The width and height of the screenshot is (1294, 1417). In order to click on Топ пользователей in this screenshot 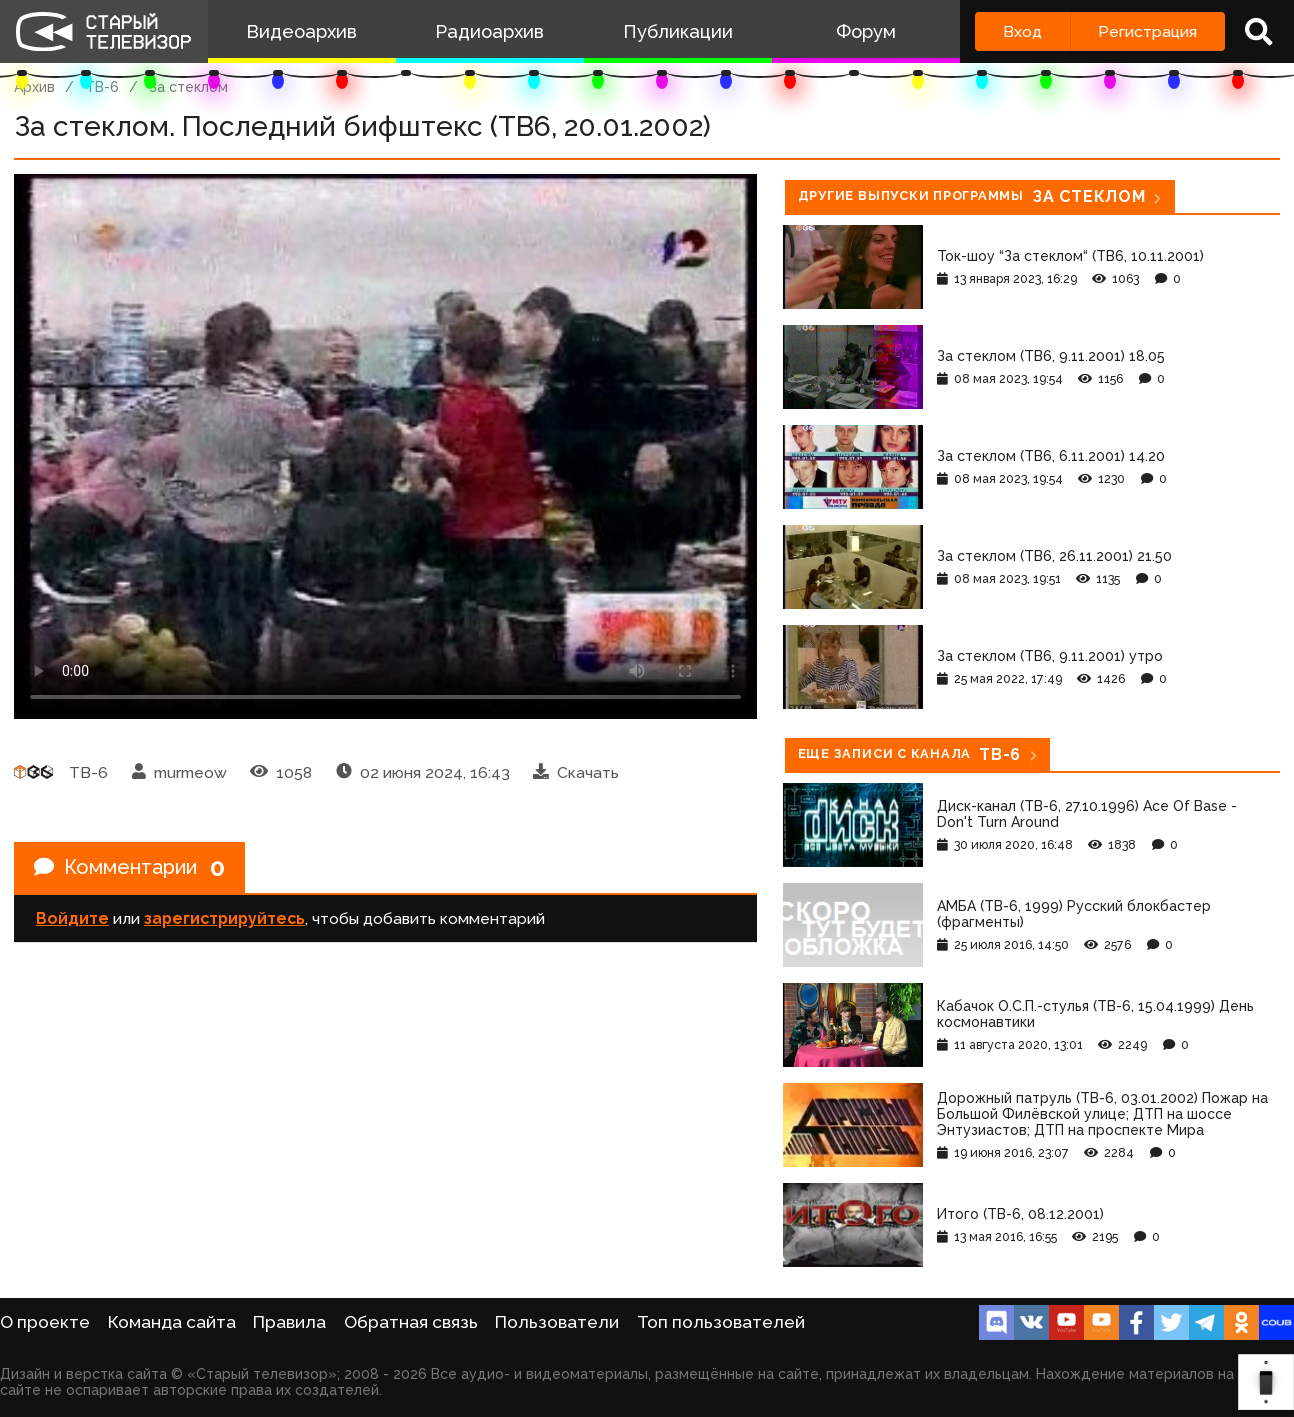, I will do `click(721, 1322)`.